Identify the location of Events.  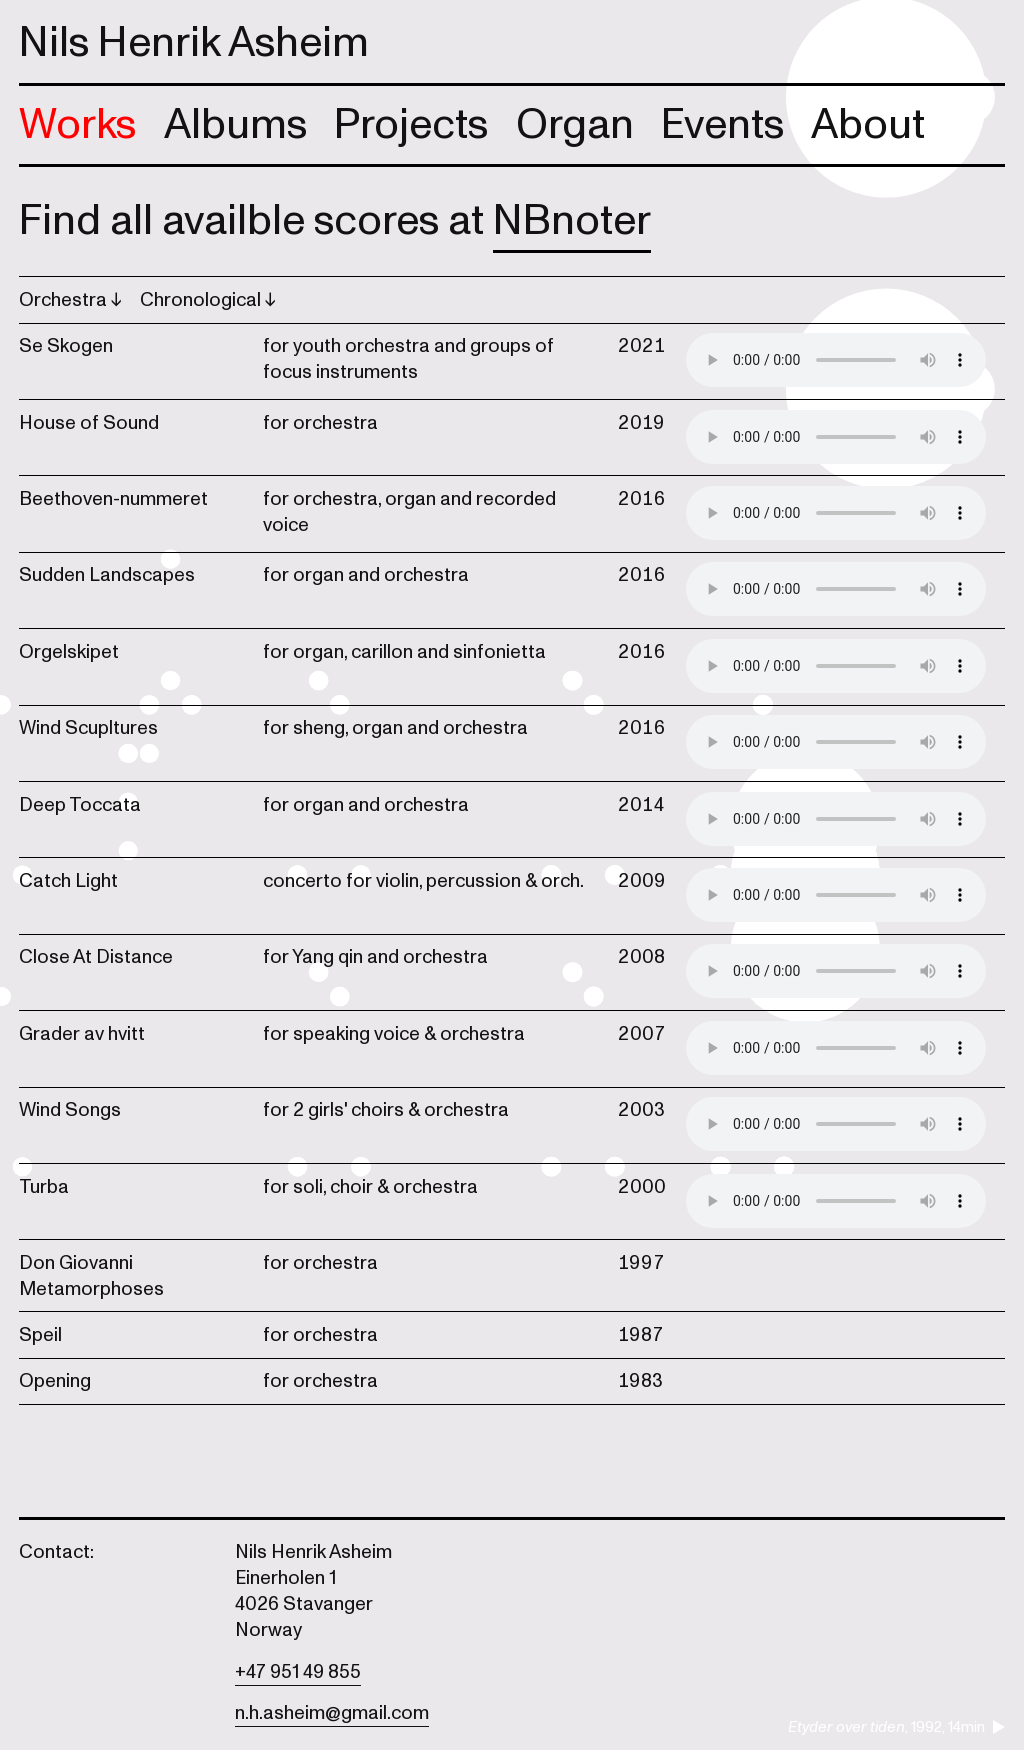
(722, 124).